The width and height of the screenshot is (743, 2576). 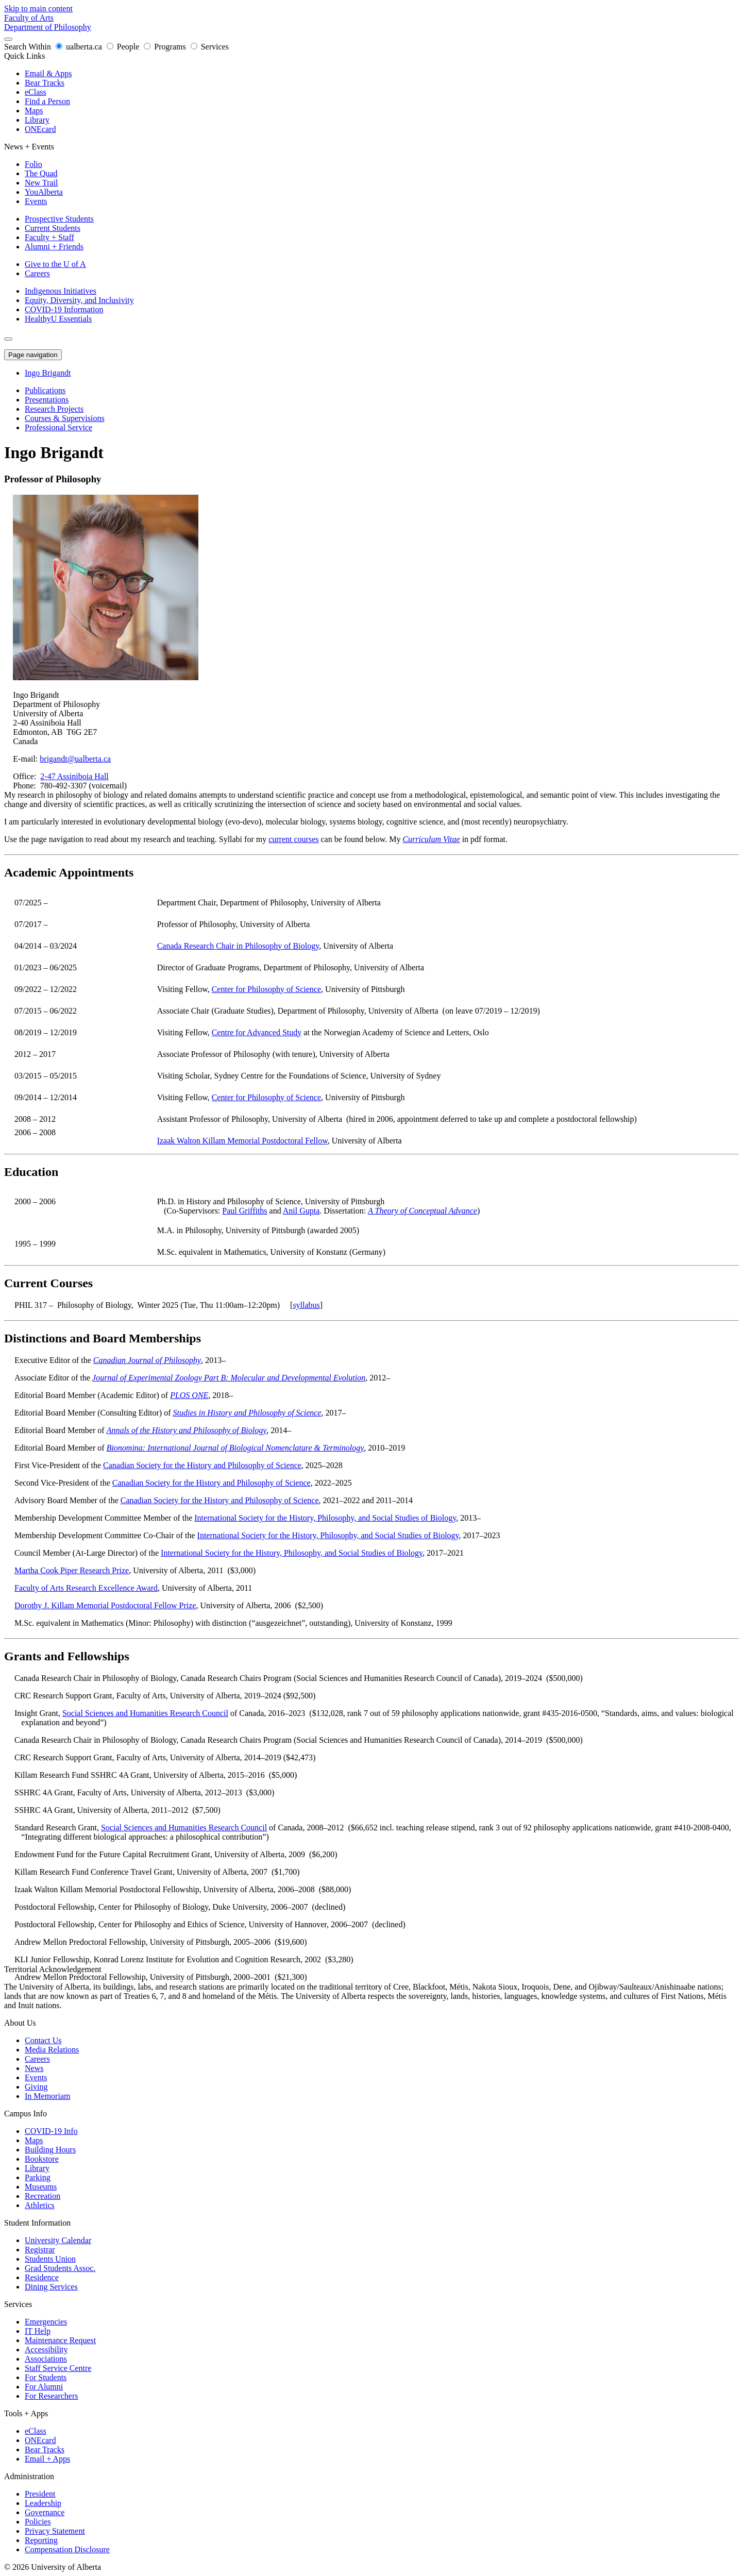 I want to click on 2-47 Assiniboia Hall, so click(x=74, y=776).